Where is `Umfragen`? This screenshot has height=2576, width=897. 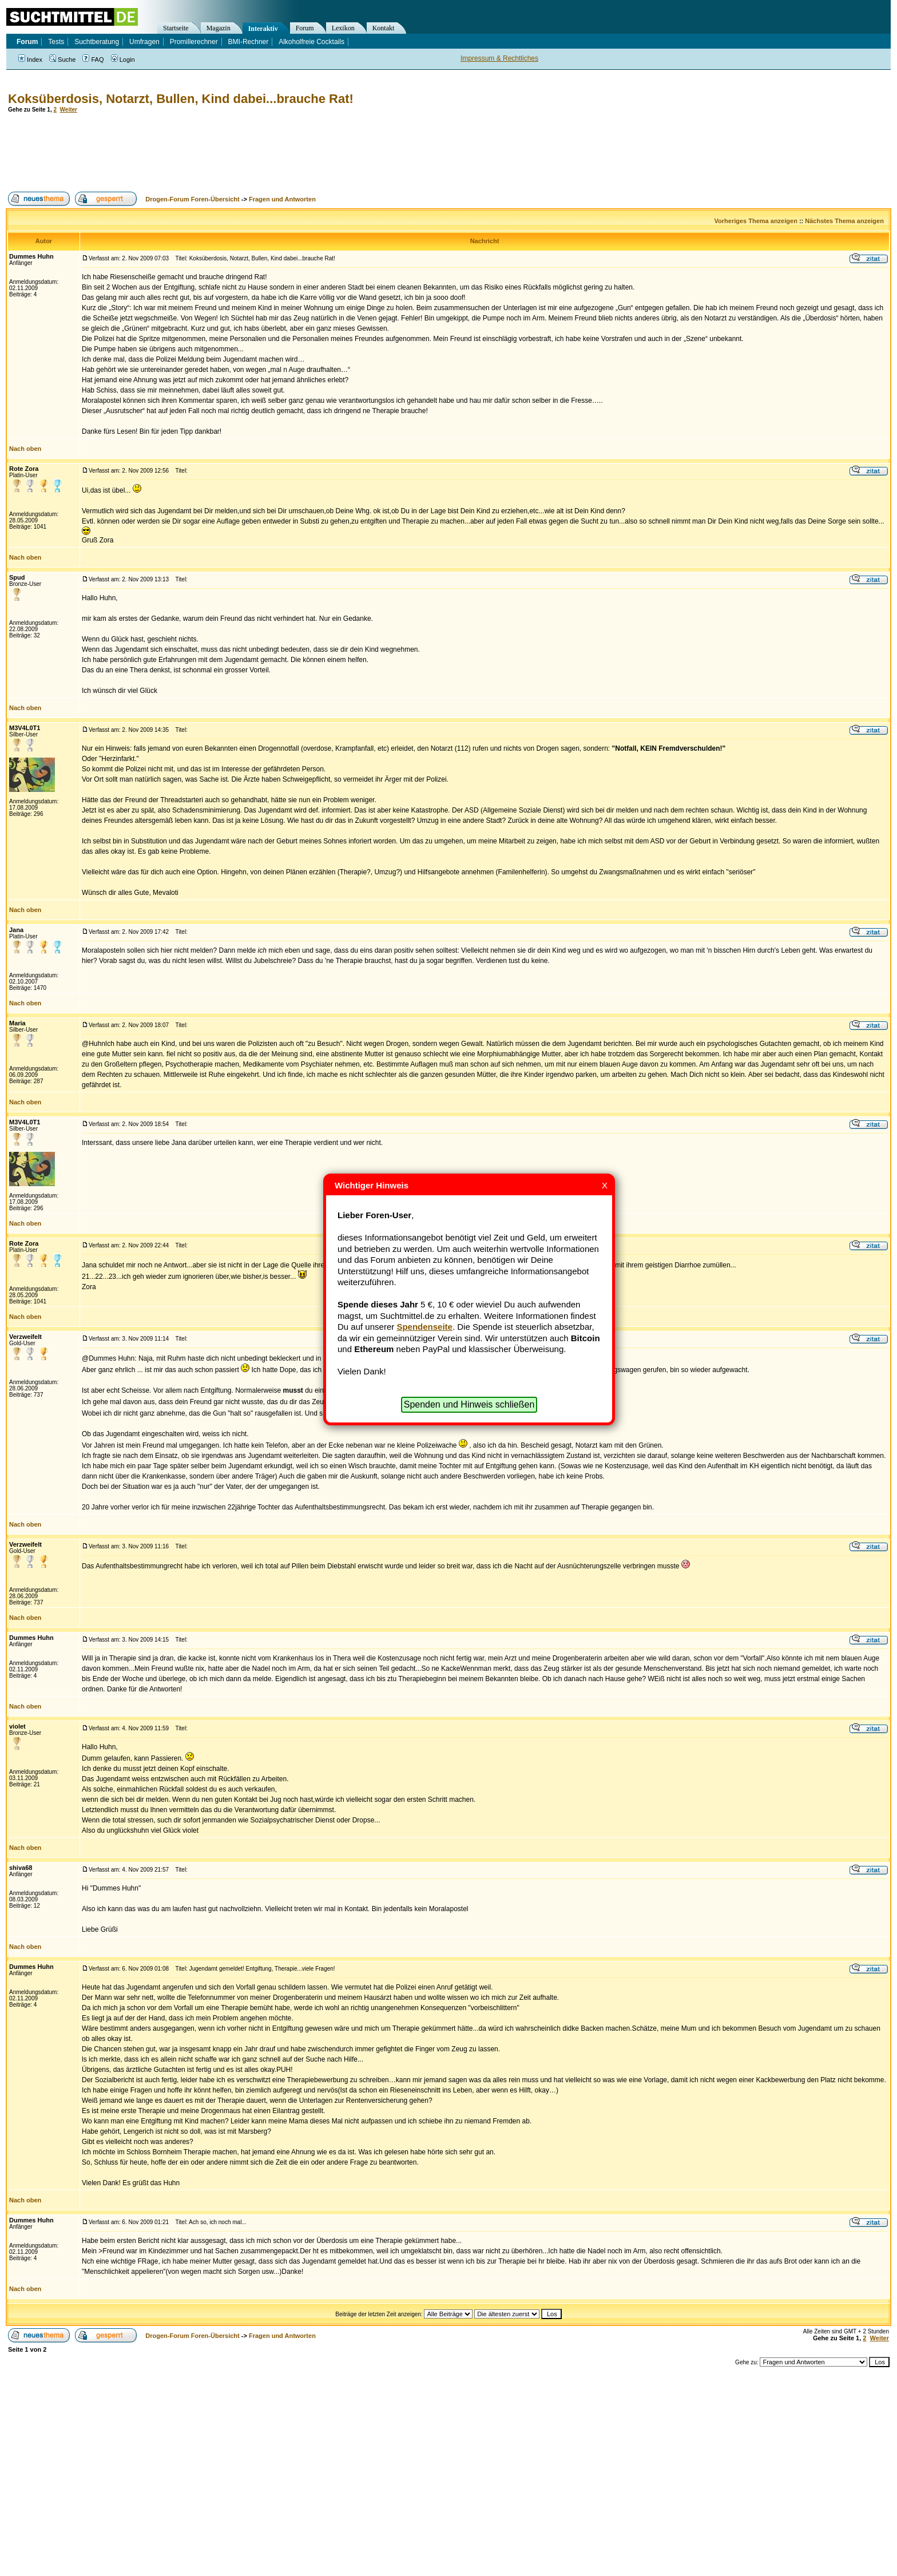 Umfragen is located at coordinates (144, 42).